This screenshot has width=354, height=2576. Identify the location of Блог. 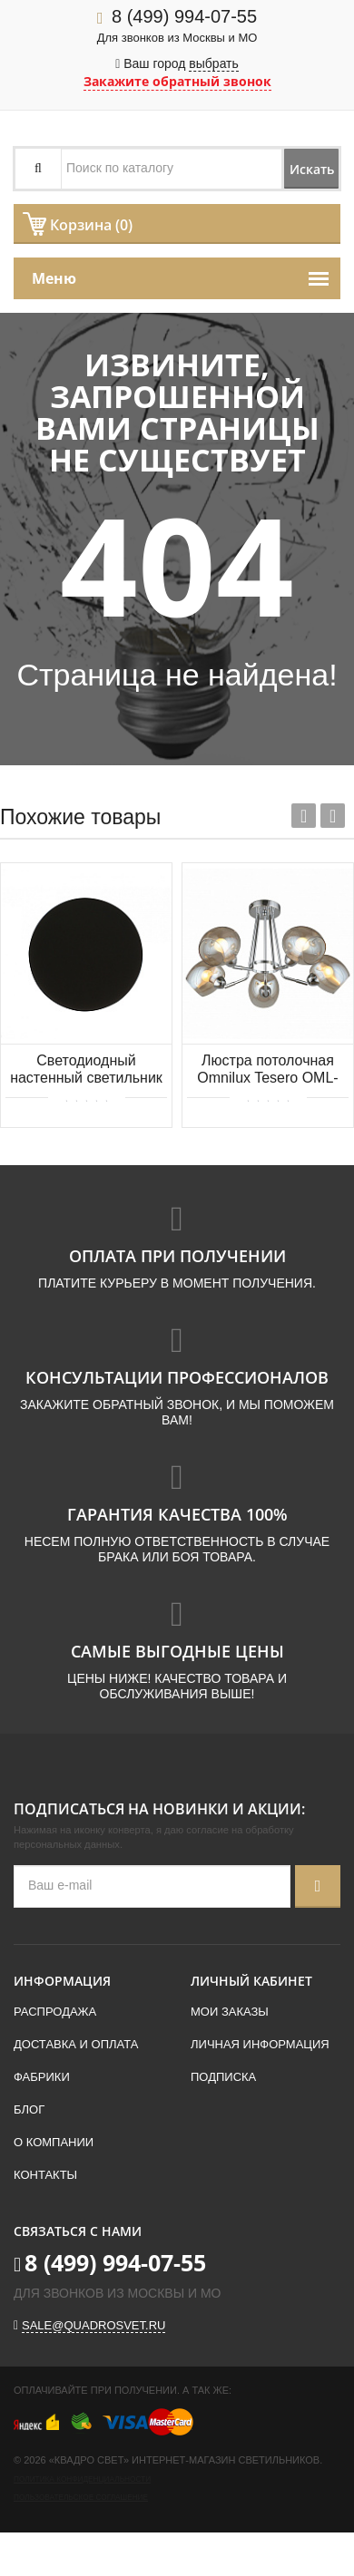
(29, 2109).